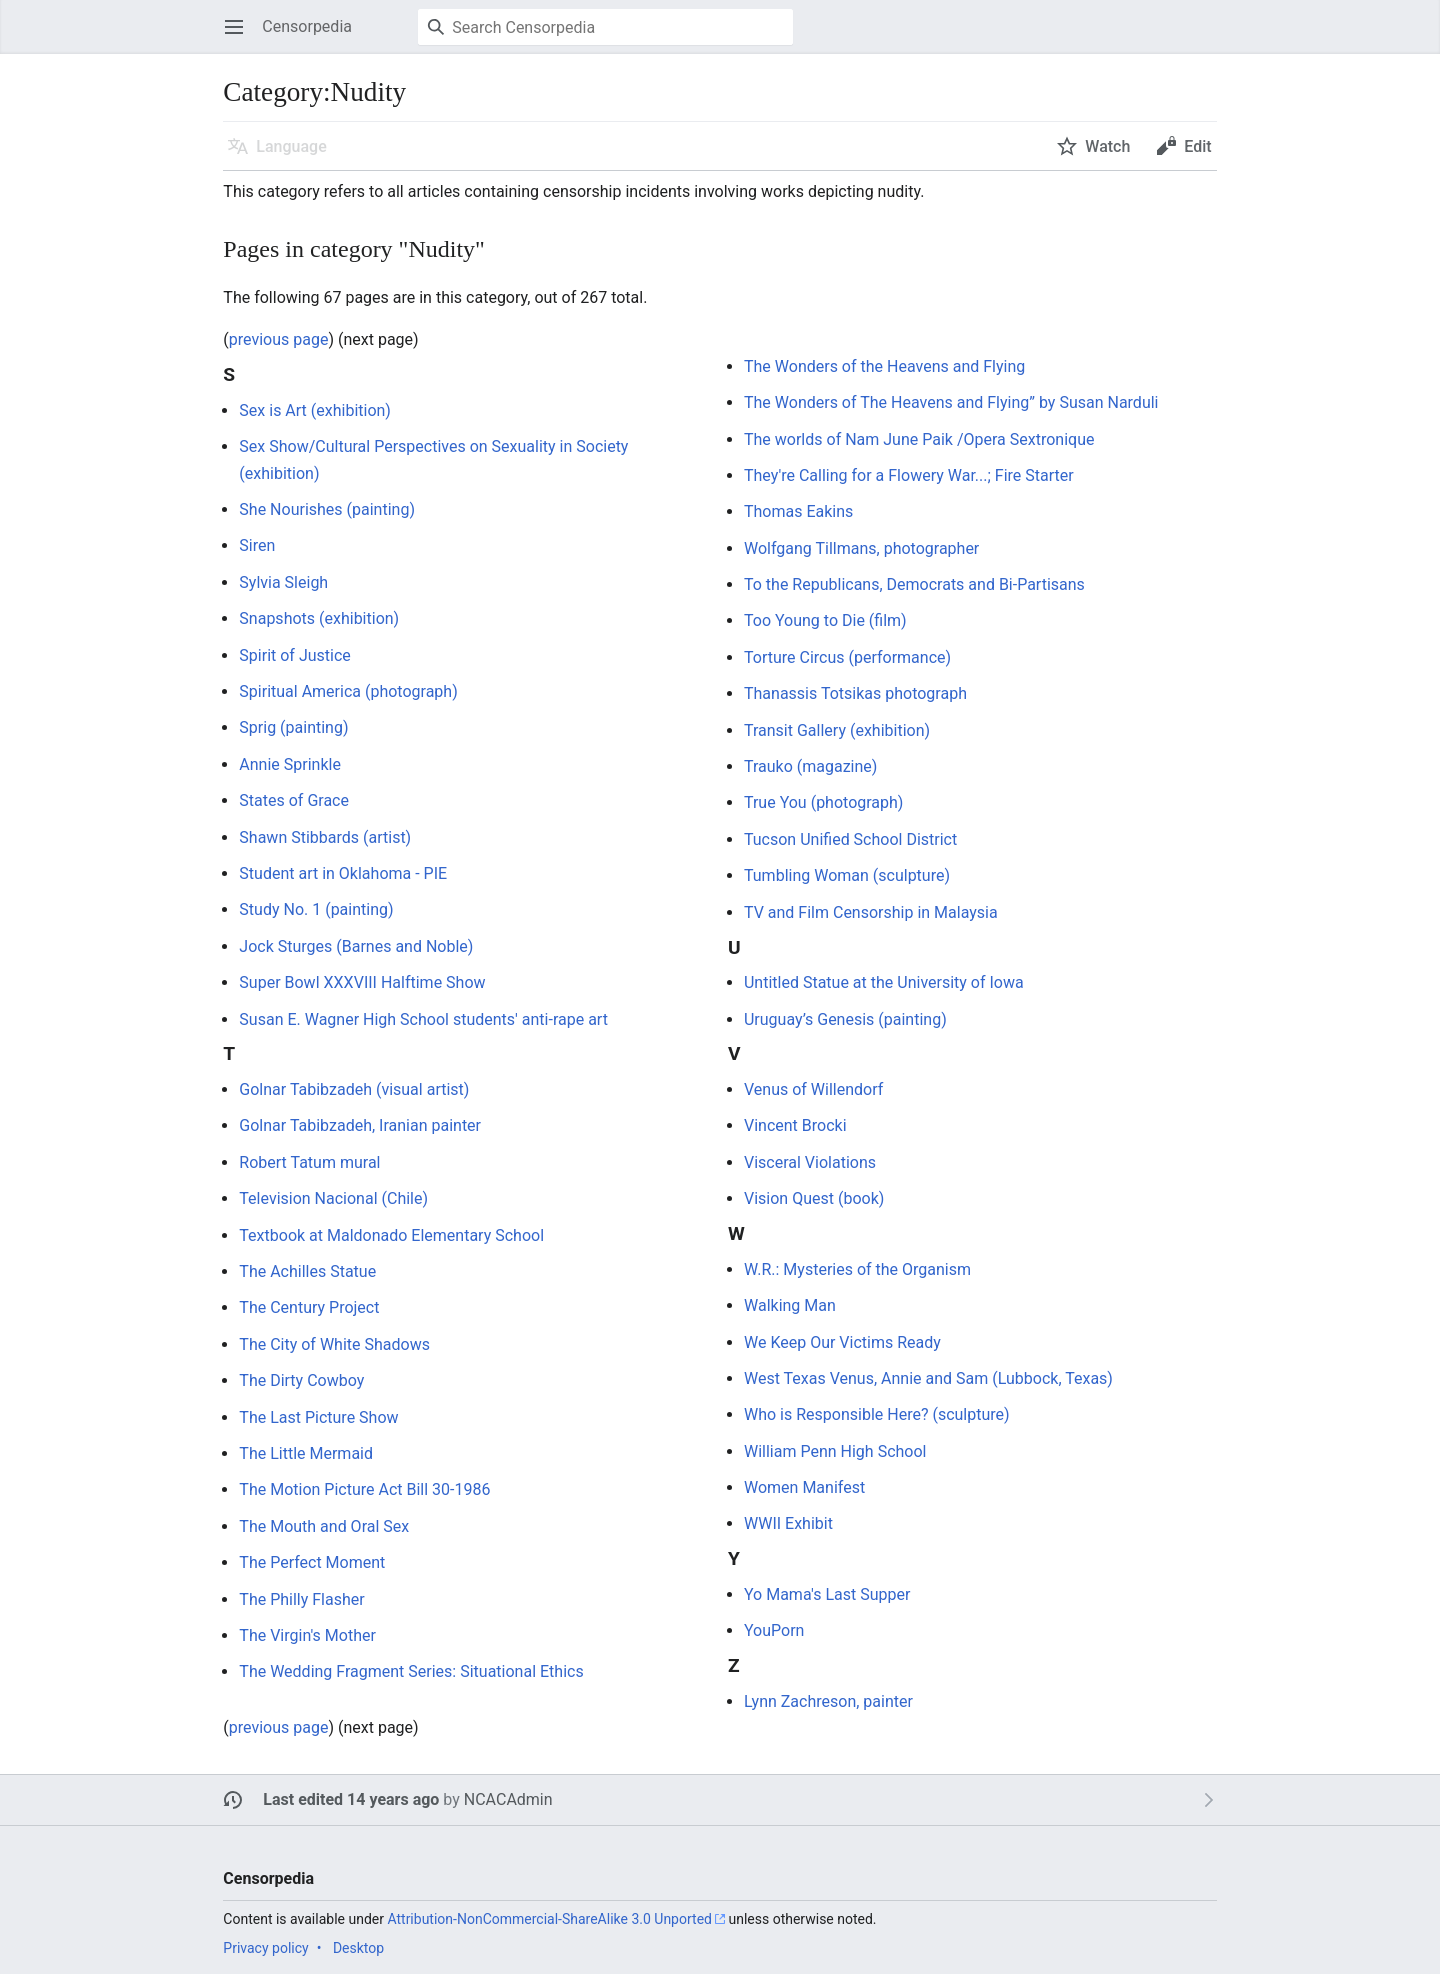 The width and height of the screenshot is (1440, 1974). I want to click on Vision Quest (book), so click(814, 1198).